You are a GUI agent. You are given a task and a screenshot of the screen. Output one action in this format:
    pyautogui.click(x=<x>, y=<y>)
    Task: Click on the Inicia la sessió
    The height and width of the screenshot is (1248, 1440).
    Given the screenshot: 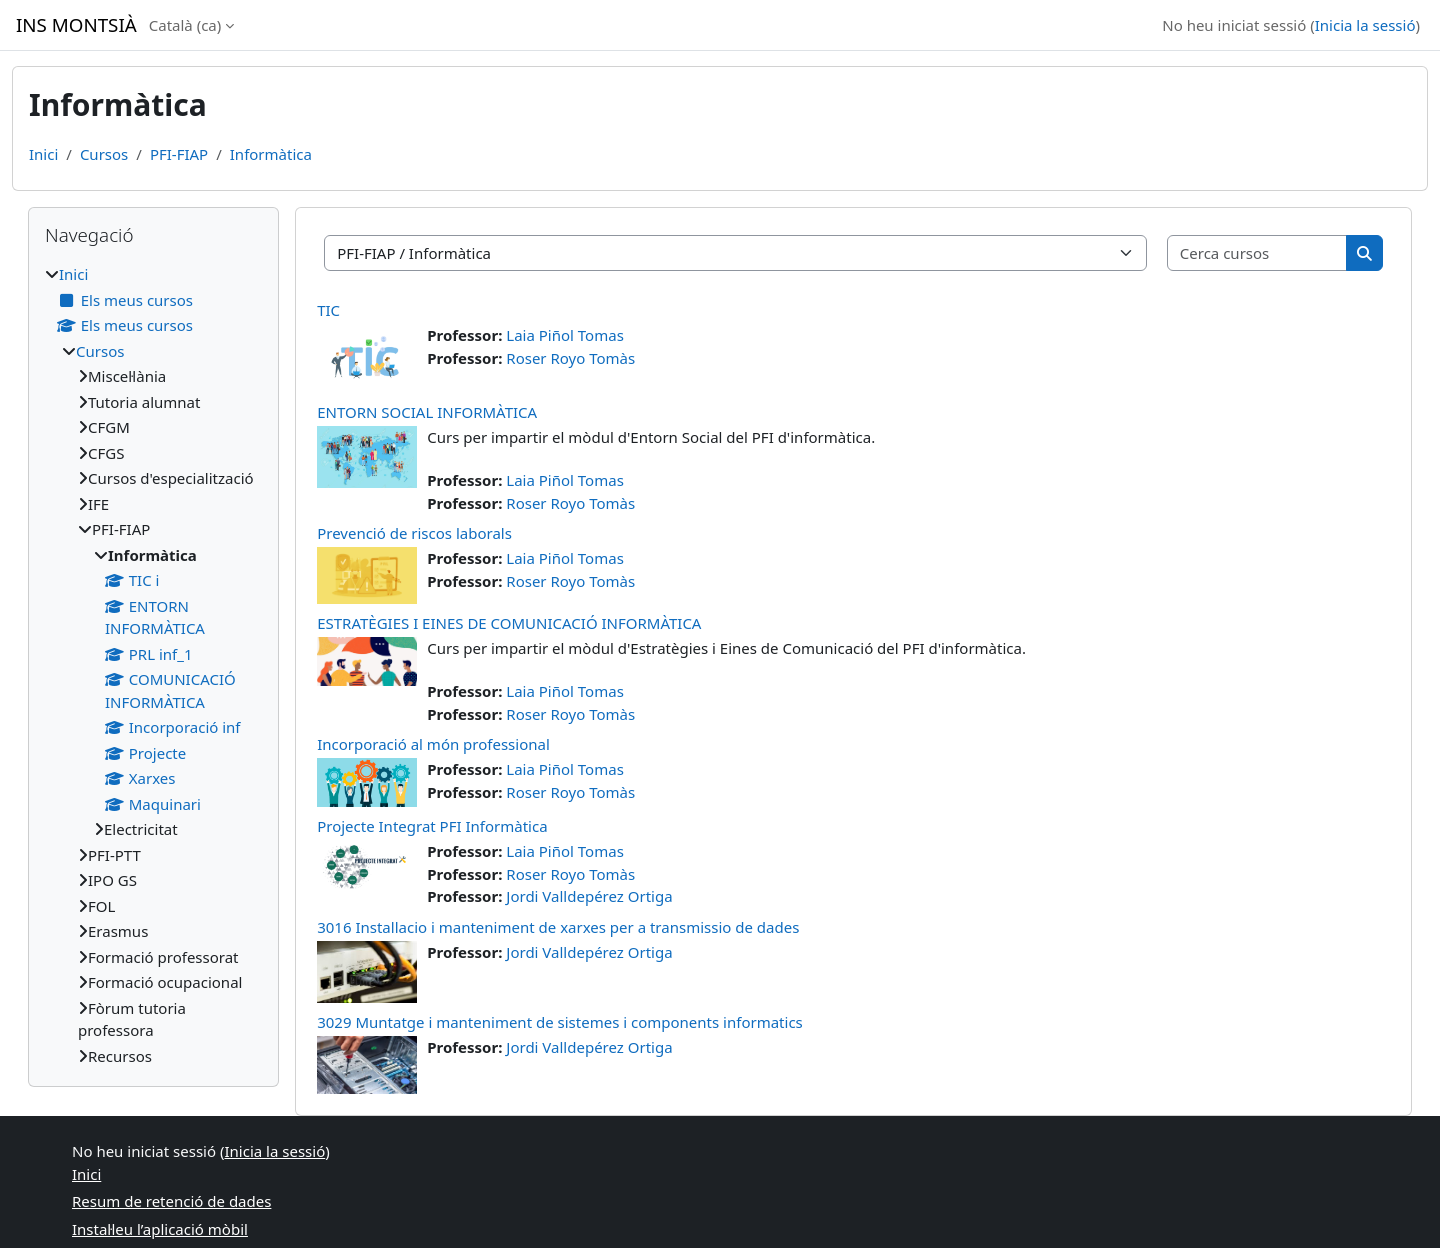 What is the action you would take?
    pyautogui.click(x=1365, y=25)
    